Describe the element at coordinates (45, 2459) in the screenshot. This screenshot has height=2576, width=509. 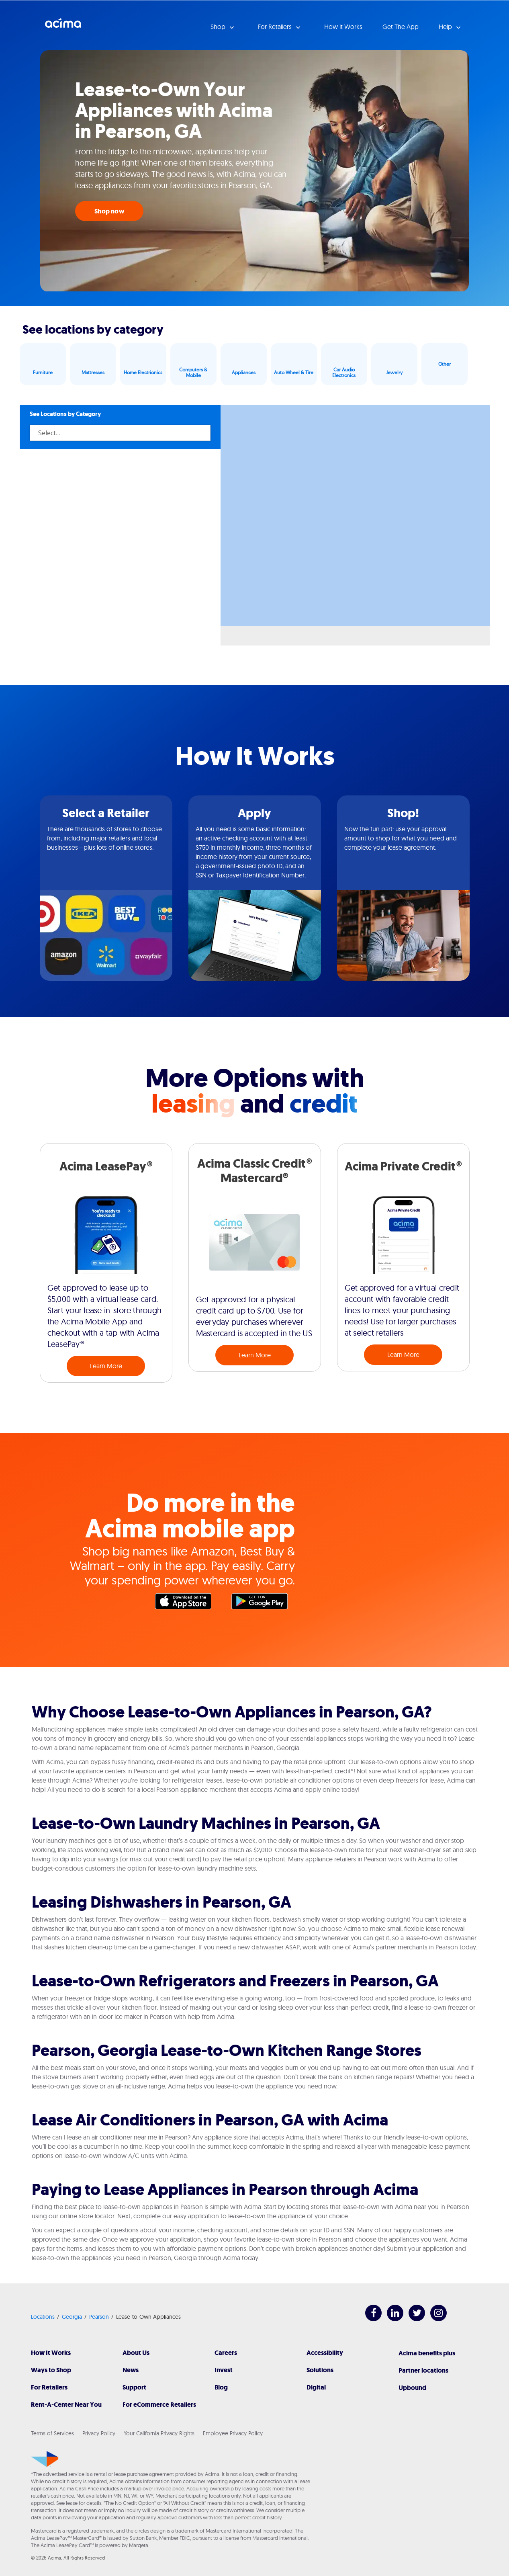
I see `[Acima]` at that location.